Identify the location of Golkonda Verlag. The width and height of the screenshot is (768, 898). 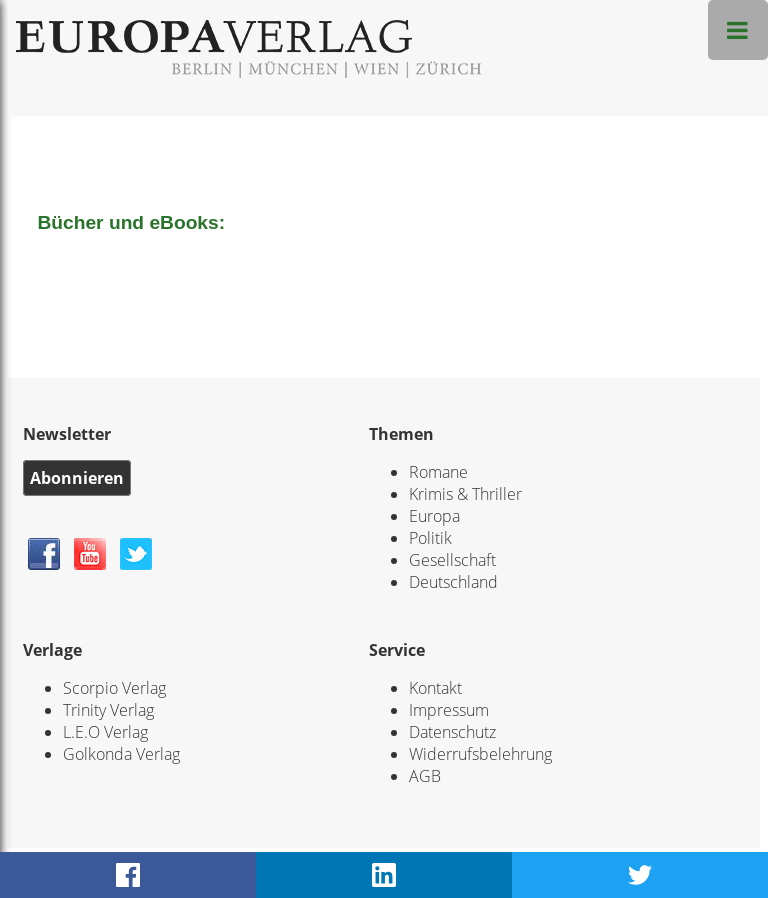
(121, 754).